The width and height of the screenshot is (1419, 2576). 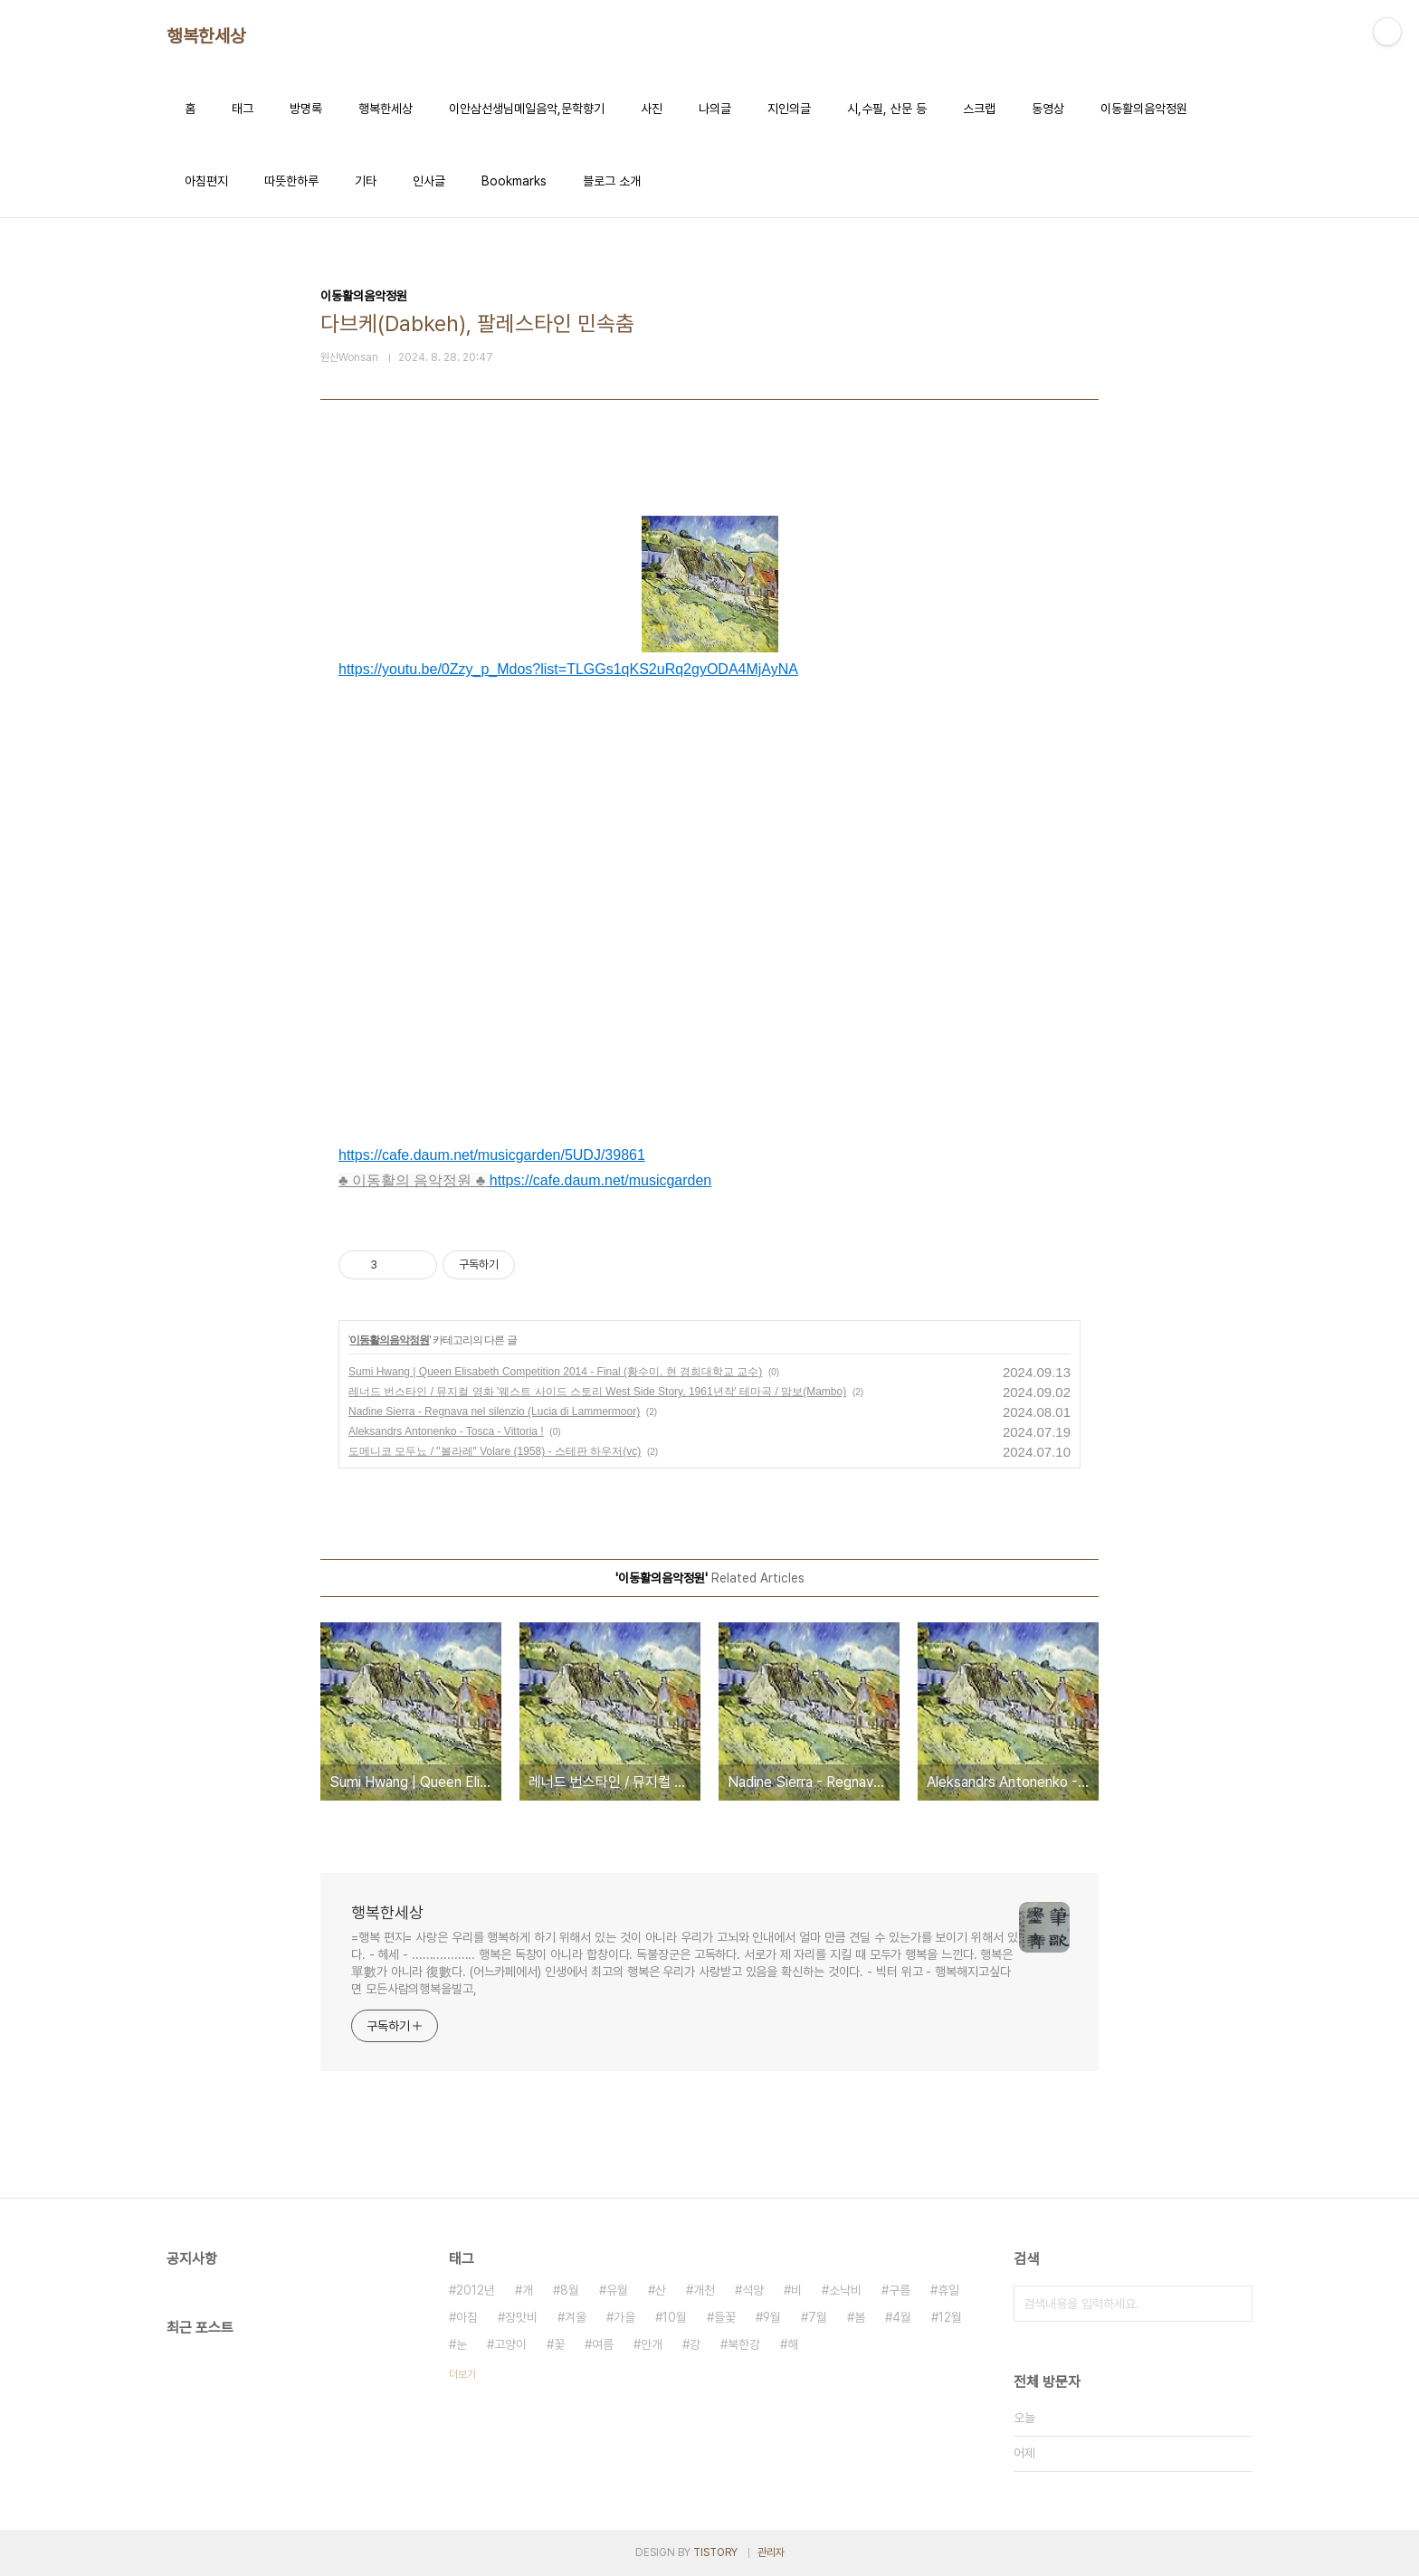 I want to click on 들꽃, so click(x=725, y=2317).